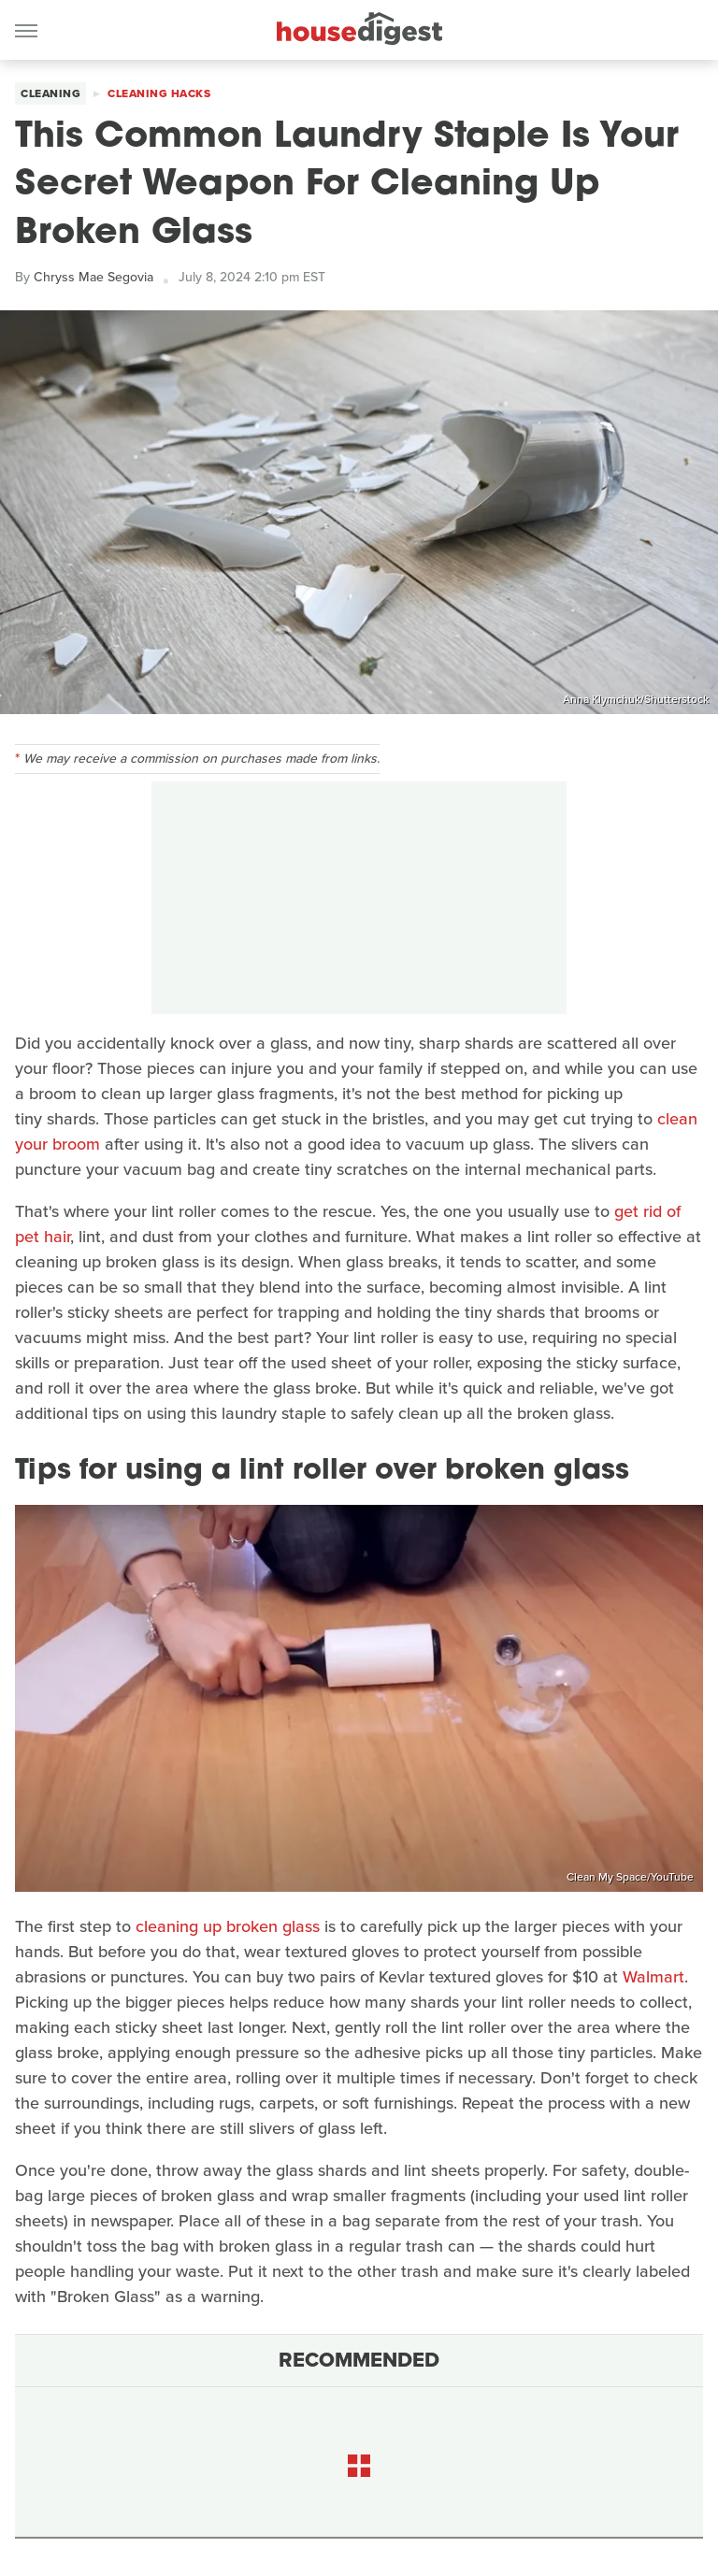 The width and height of the screenshot is (718, 2576). Describe the element at coordinates (653, 1977) in the screenshot. I see `Walmart` at that location.